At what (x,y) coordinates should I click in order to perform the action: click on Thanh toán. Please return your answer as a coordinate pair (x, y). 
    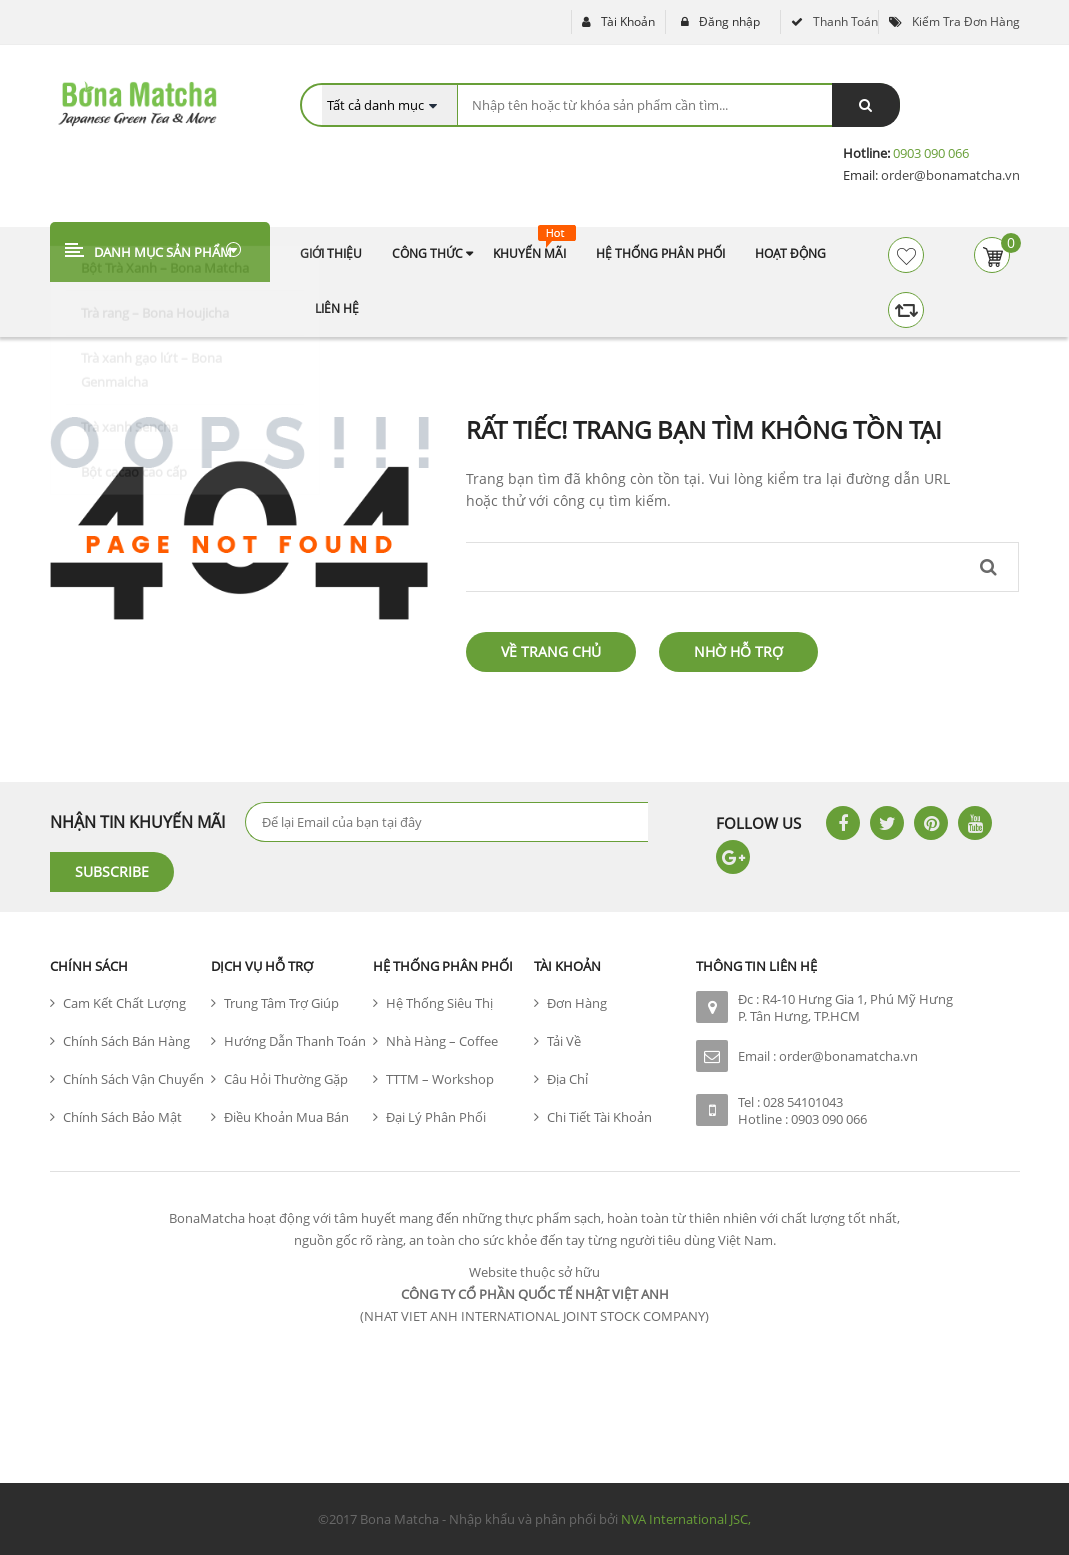
    Looking at the image, I should click on (845, 21).